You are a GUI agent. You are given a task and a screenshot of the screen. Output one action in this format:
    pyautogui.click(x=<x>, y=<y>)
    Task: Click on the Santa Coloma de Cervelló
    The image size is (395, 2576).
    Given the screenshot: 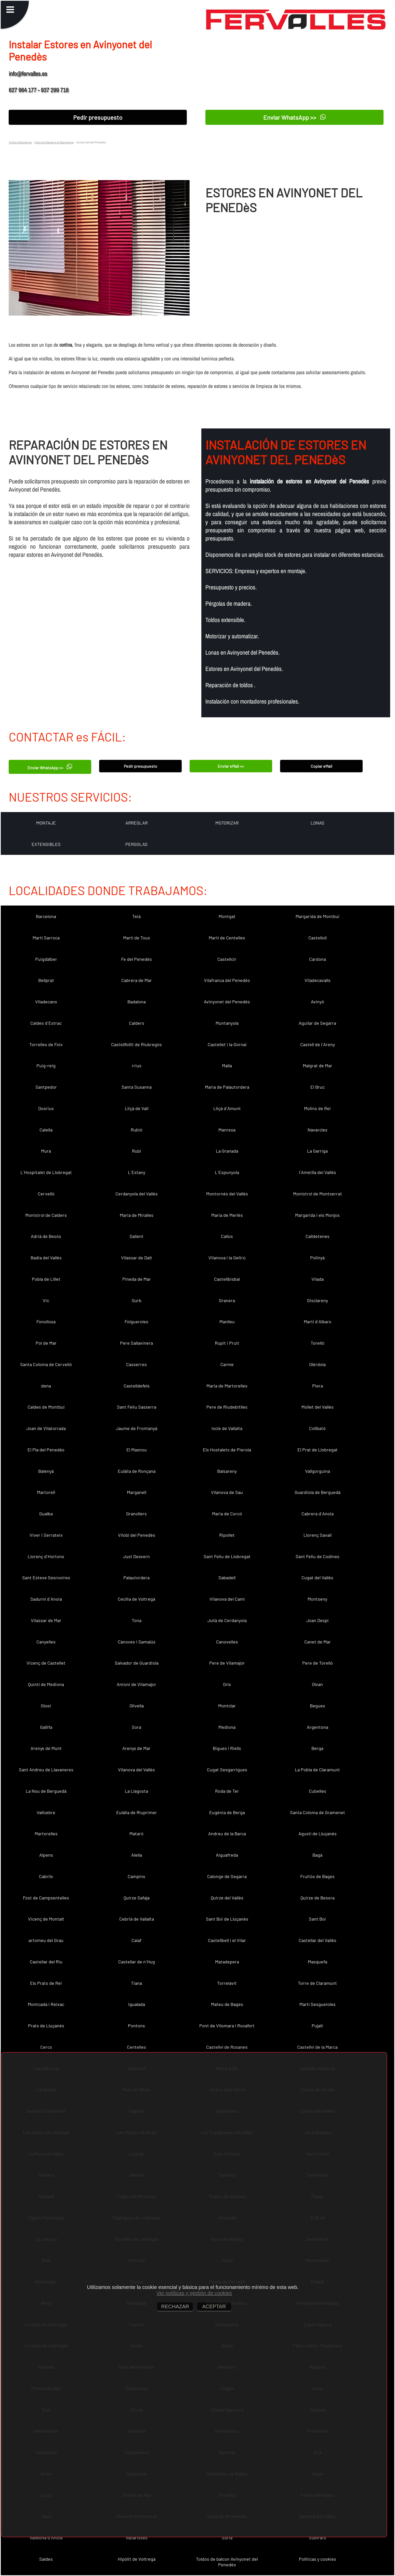 What is the action you would take?
    pyautogui.click(x=46, y=1364)
    